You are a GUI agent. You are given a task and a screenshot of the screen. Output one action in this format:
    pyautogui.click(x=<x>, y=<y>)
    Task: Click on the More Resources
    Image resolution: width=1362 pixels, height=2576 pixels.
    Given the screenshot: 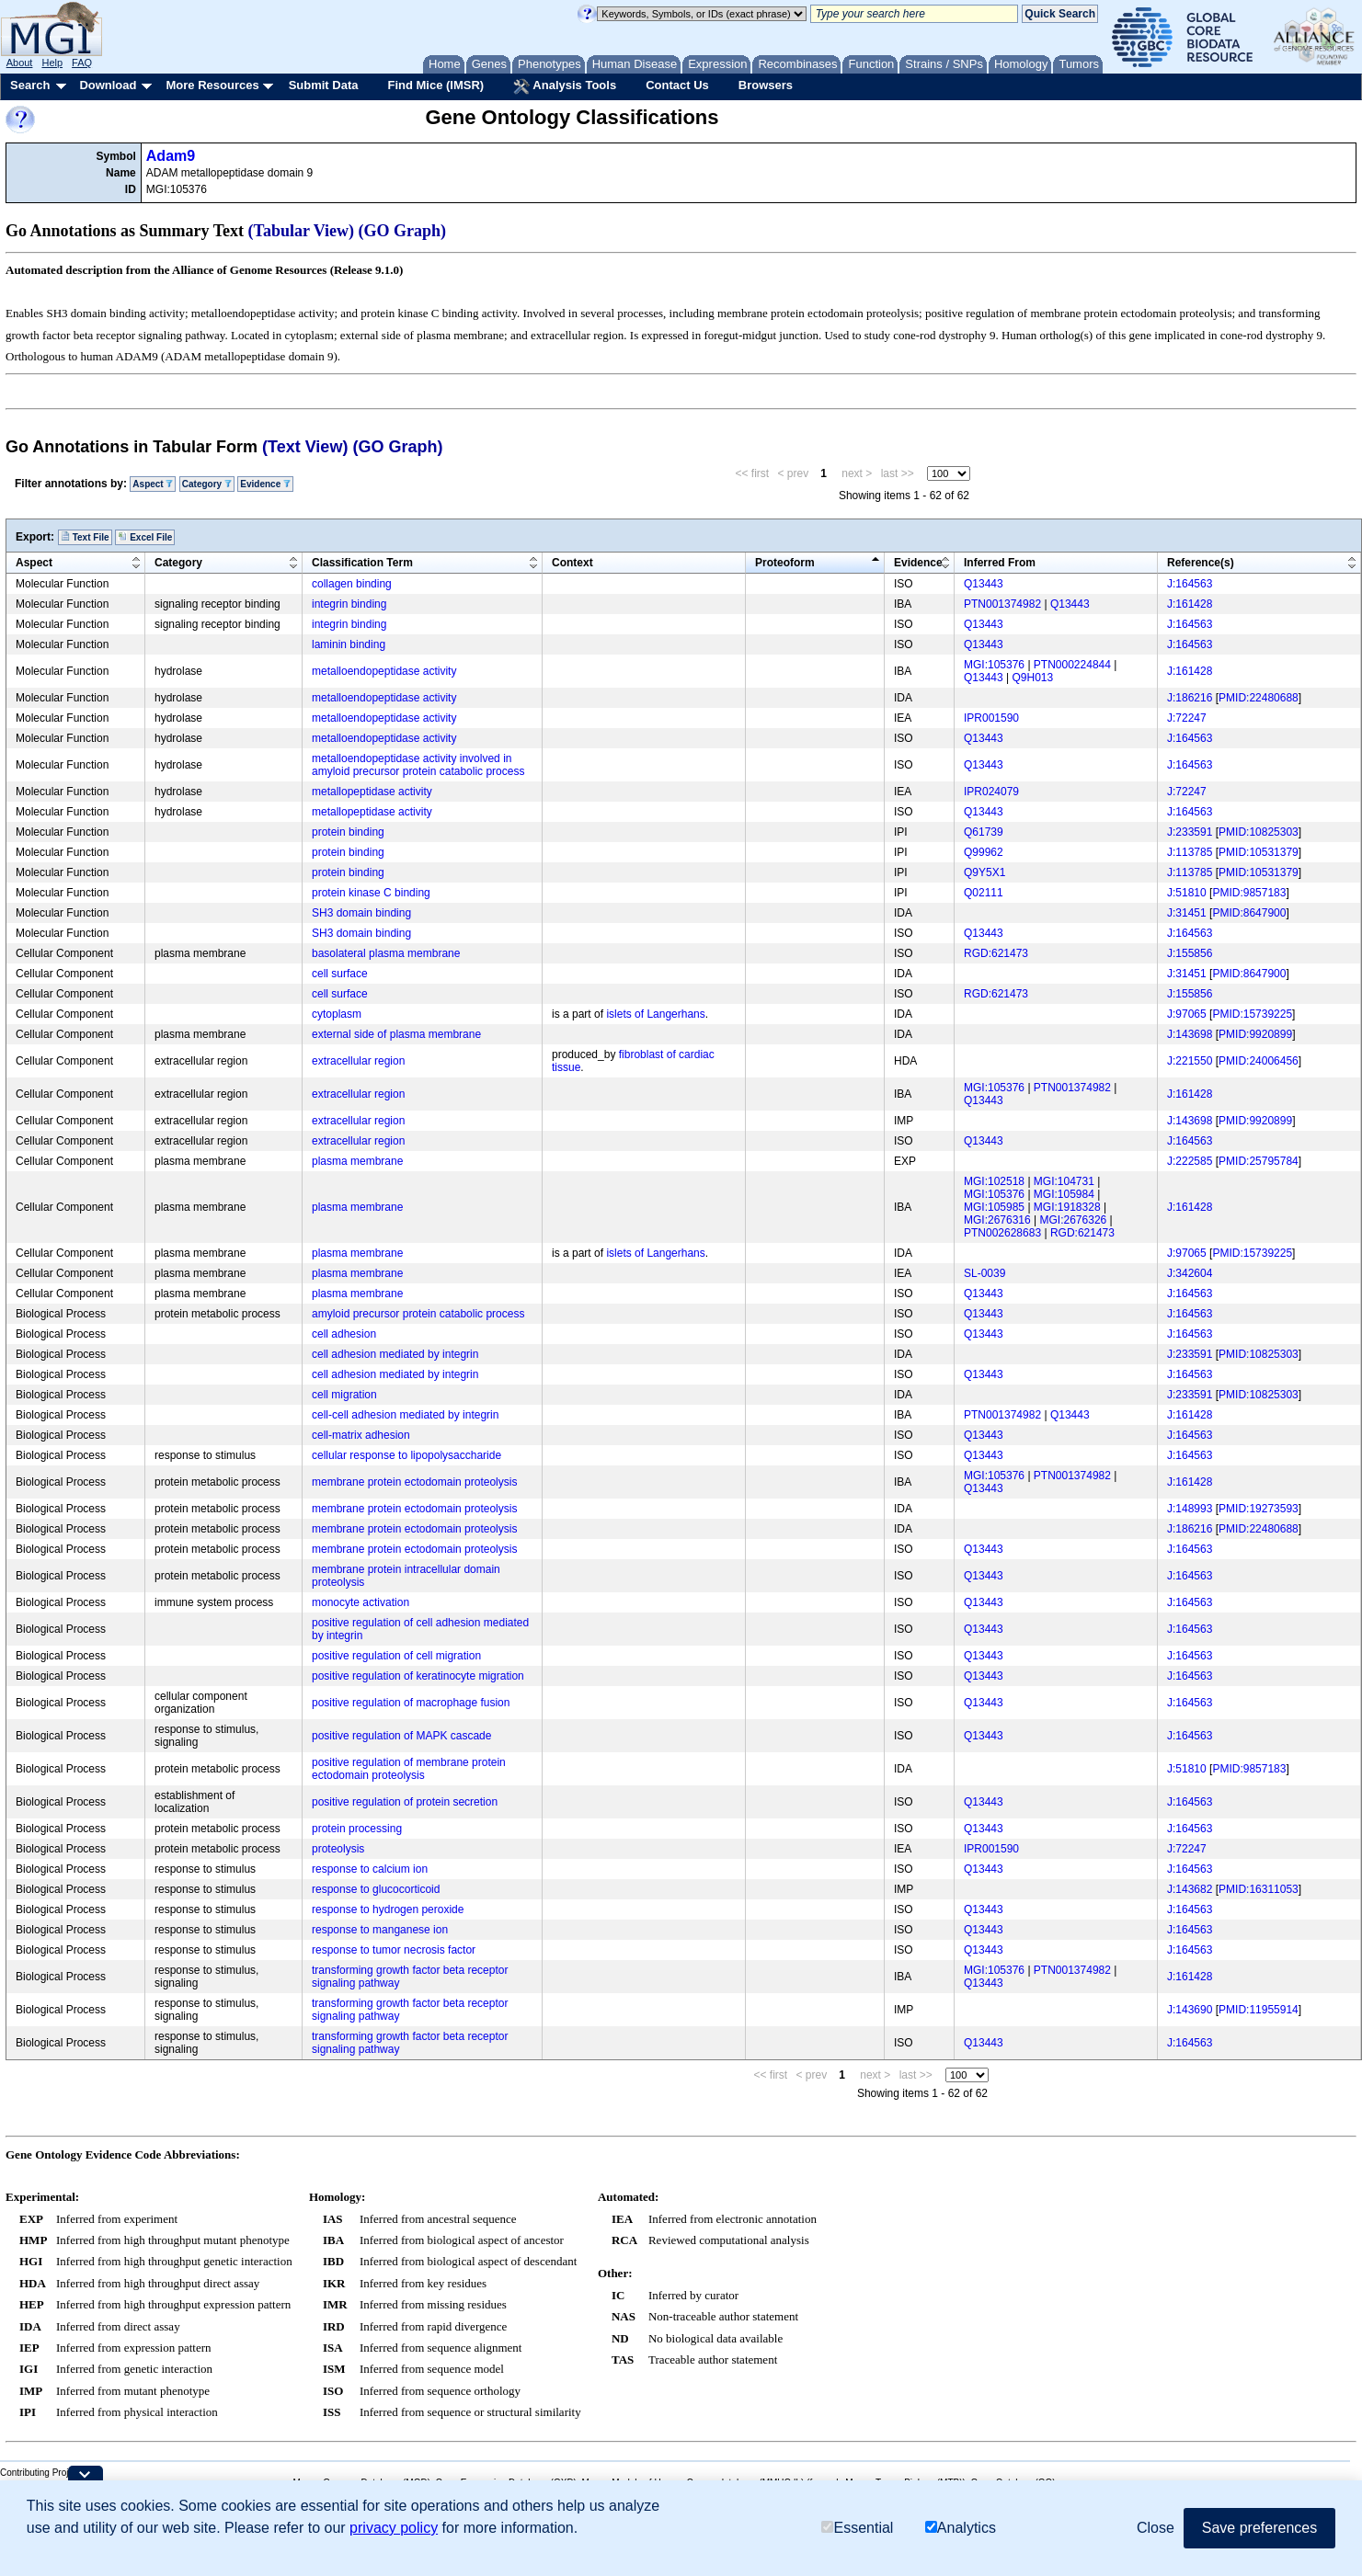 What is the action you would take?
    pyautogui.click(x=212, y=85)
    